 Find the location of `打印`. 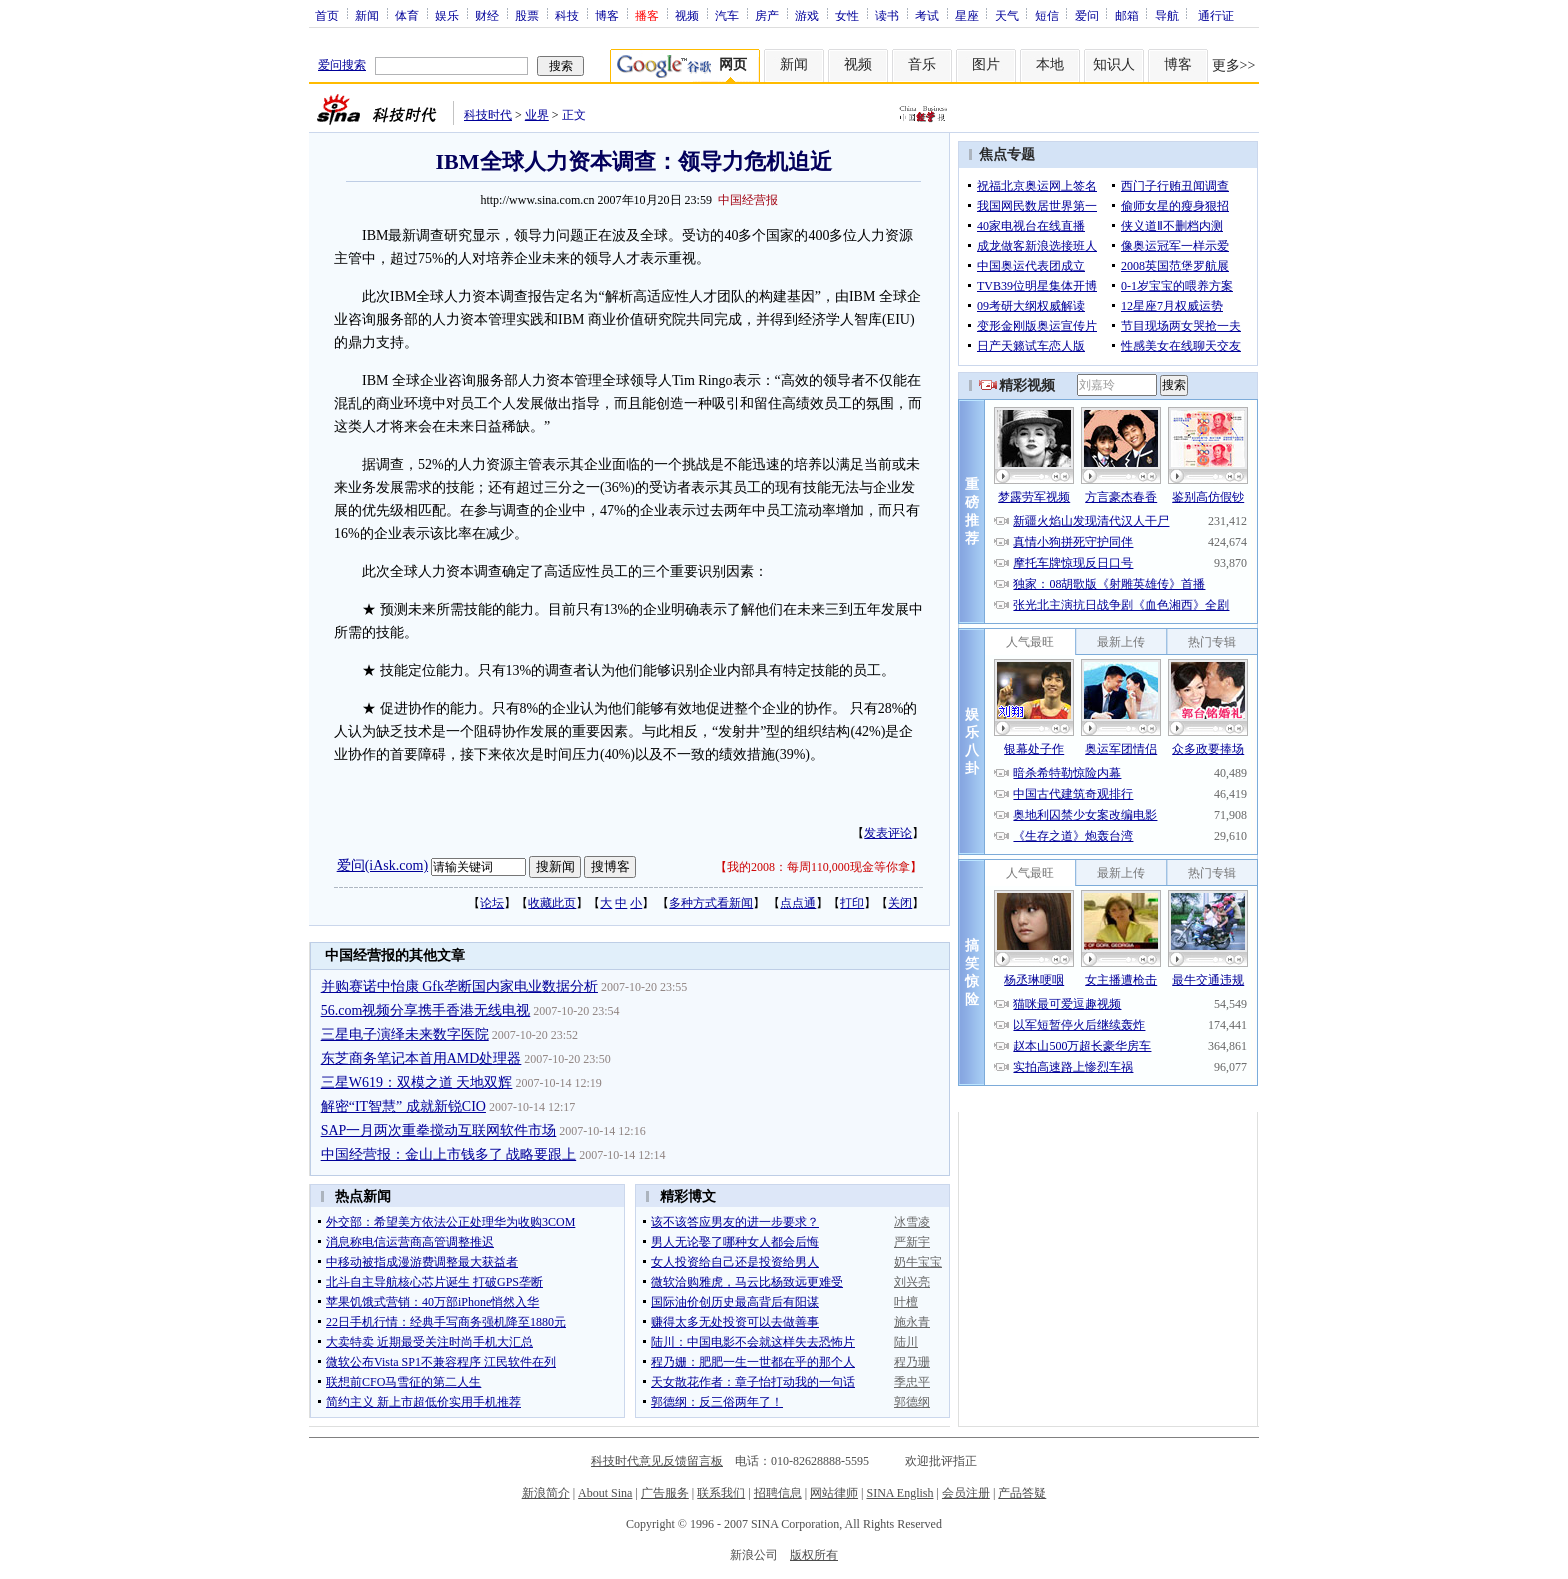

打印 is located at coordinates (852, 903).